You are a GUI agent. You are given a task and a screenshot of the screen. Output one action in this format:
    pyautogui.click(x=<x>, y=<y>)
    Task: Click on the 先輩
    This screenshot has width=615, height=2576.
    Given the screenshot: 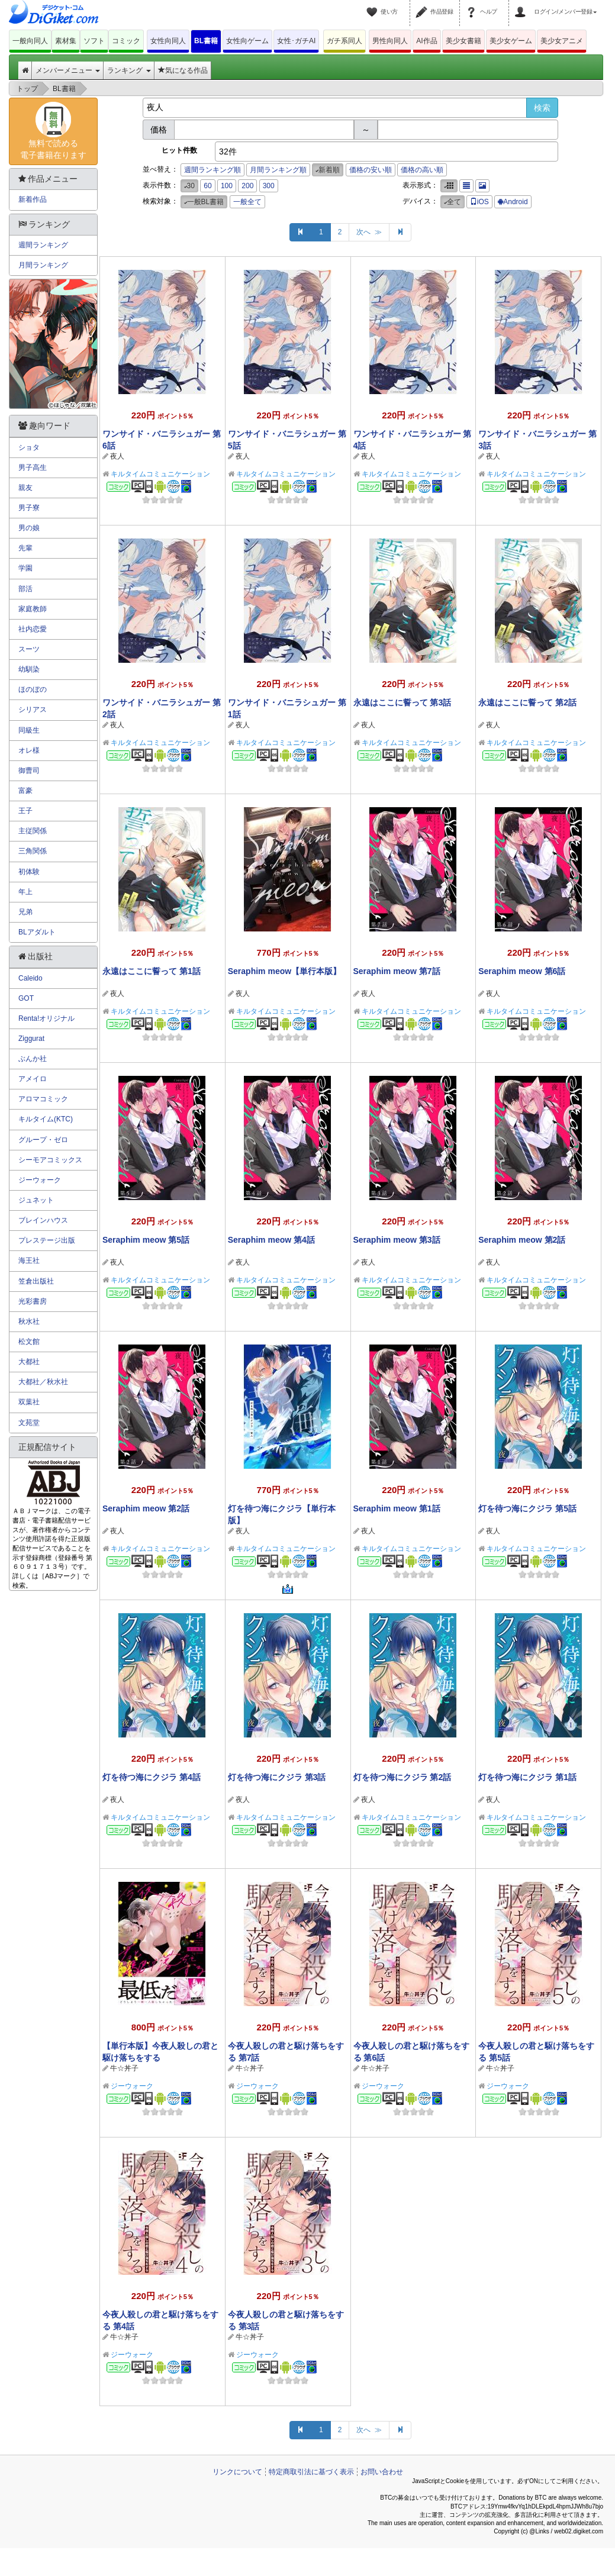 What is the action you would take?
    pyautogui.click(x=25, y=548)
    